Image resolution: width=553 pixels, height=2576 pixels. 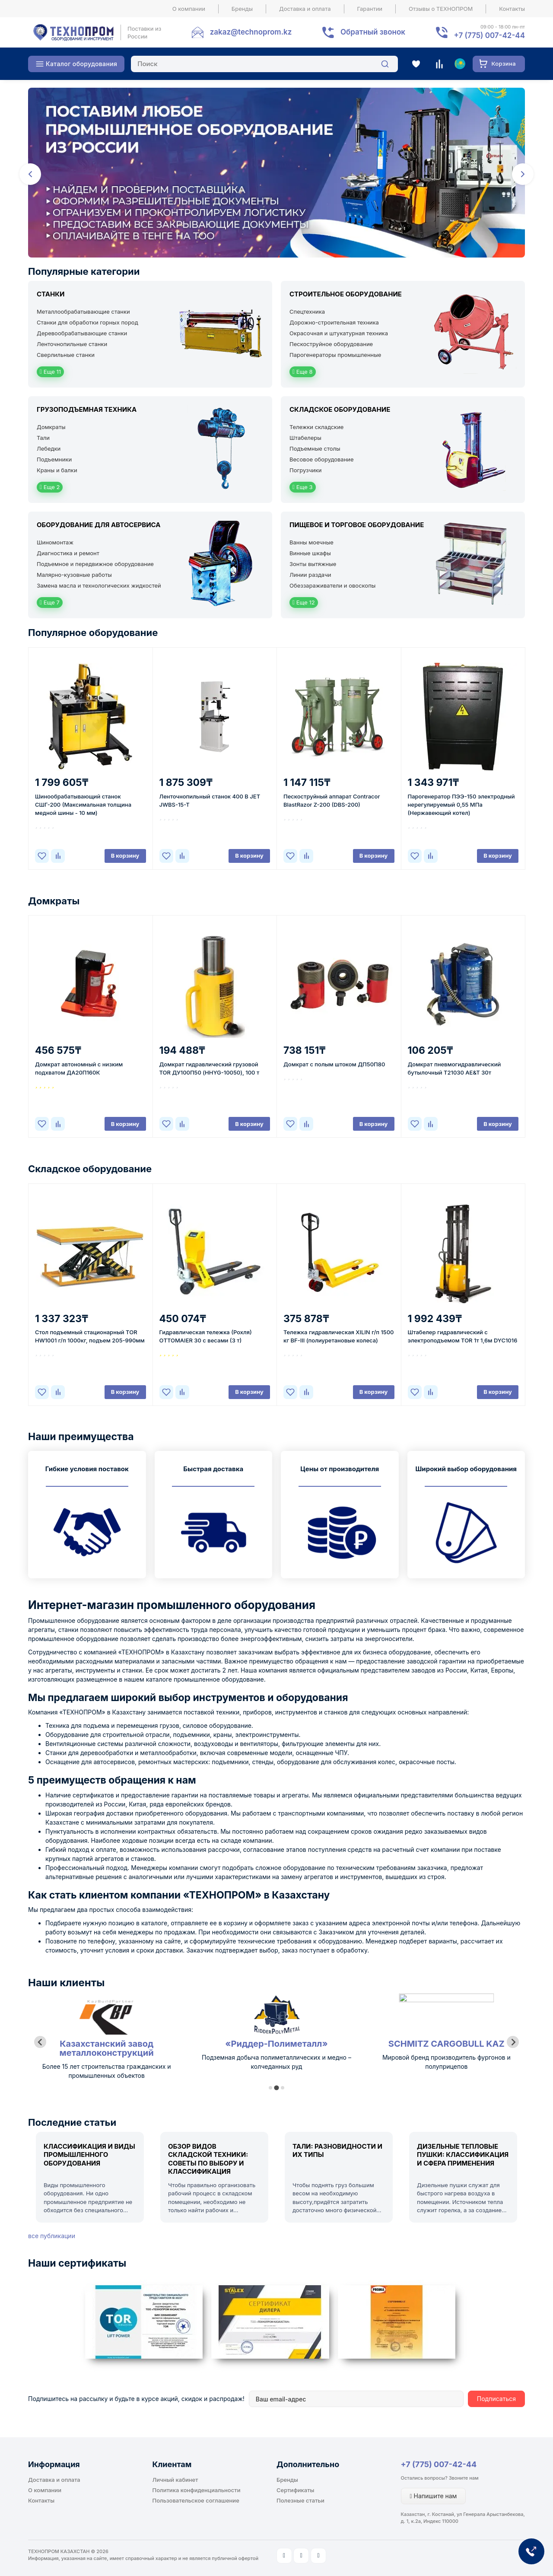 What do you see at coordinates (270, 2087) in the screenshot?
I see `[tab]` at bounding box center [270, 2087].